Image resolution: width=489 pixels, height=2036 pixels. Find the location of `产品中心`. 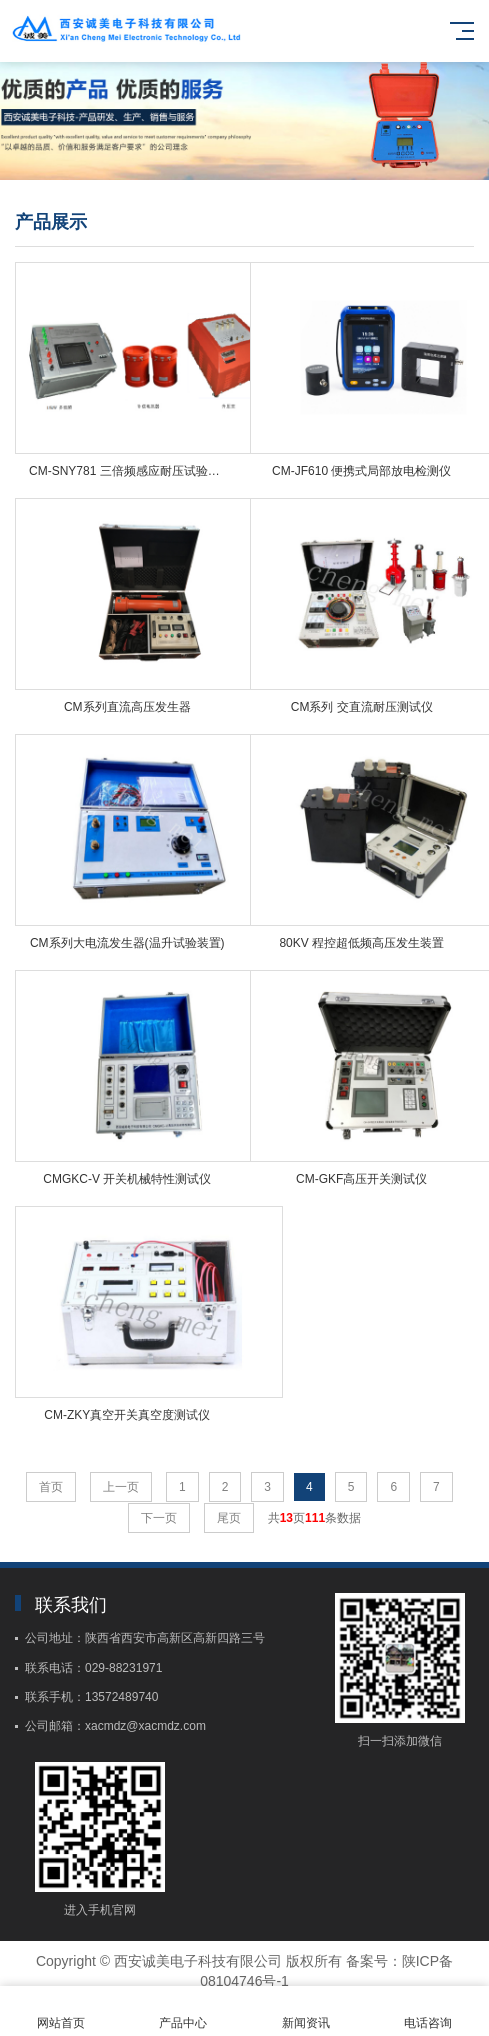

产品中心 is located at coordinates (183, 2011).